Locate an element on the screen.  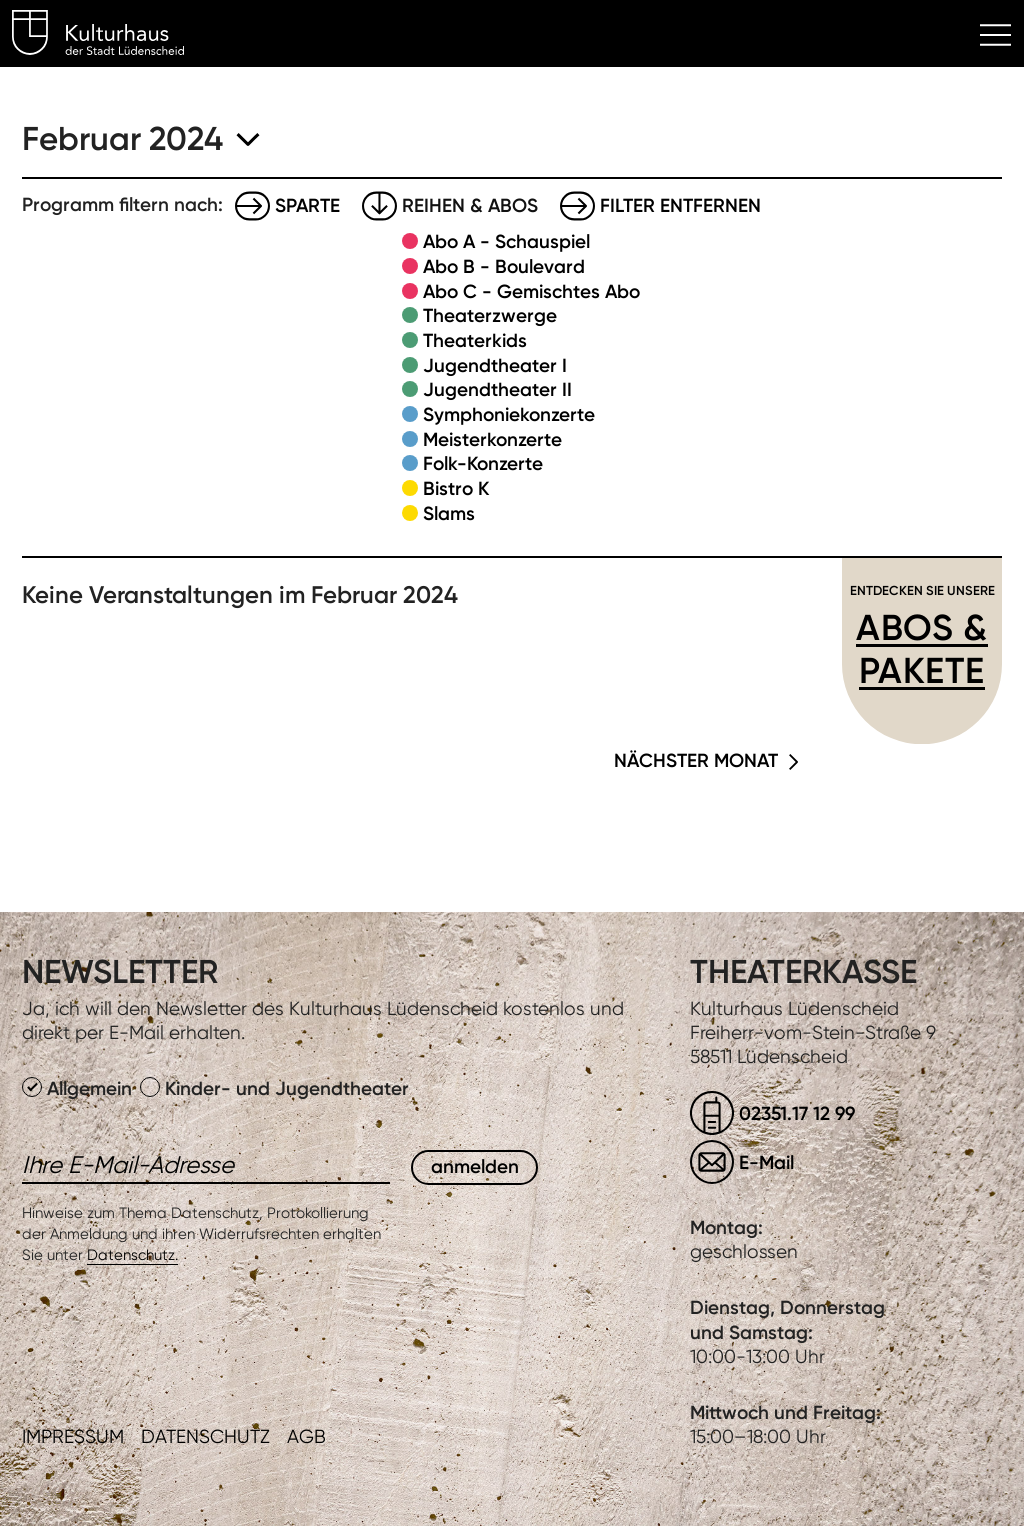
02351.17 12 99 is located at coordinates (797, 1113).